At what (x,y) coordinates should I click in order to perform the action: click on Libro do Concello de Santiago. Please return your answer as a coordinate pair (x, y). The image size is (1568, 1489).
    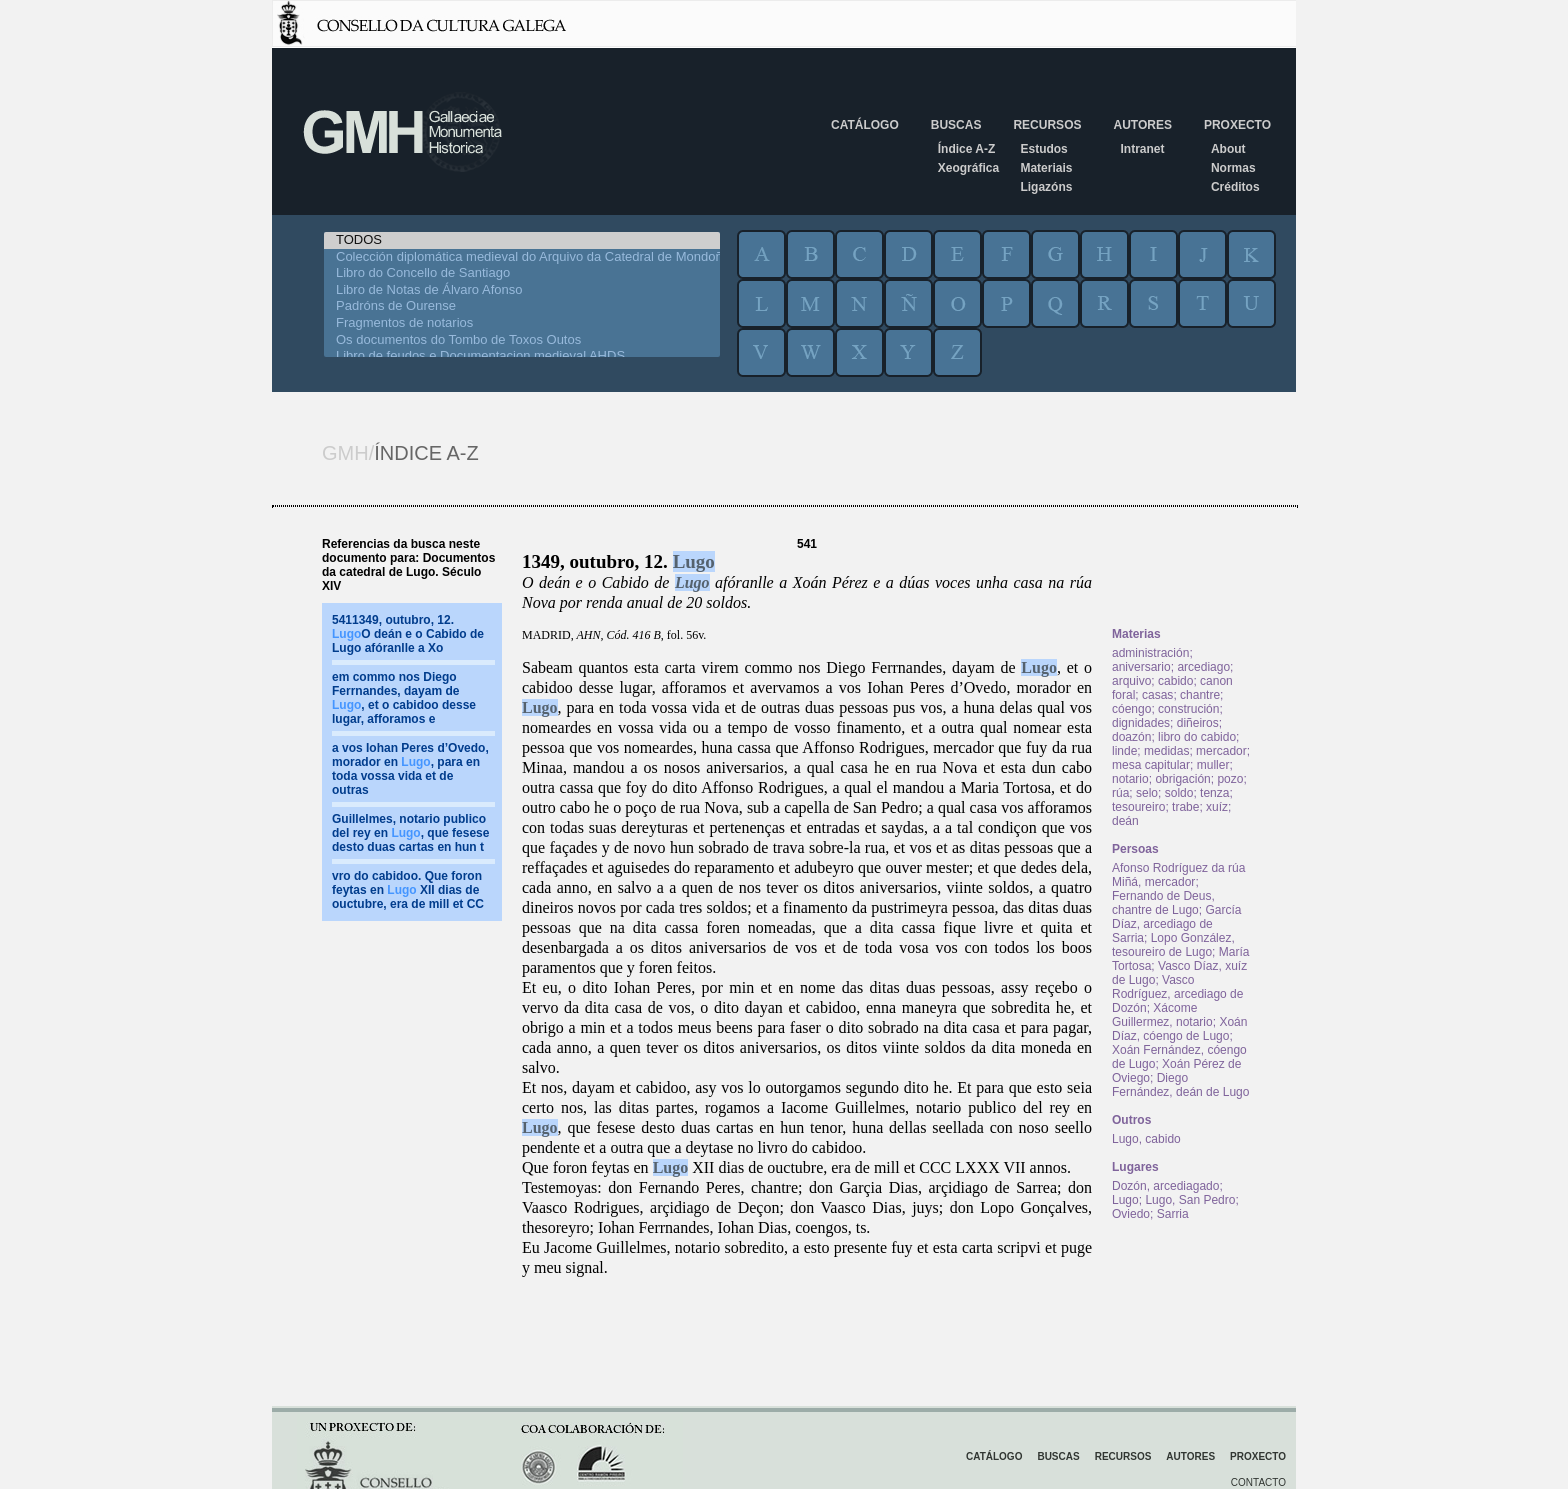
    Looking at the image, I should click on (522, 273).